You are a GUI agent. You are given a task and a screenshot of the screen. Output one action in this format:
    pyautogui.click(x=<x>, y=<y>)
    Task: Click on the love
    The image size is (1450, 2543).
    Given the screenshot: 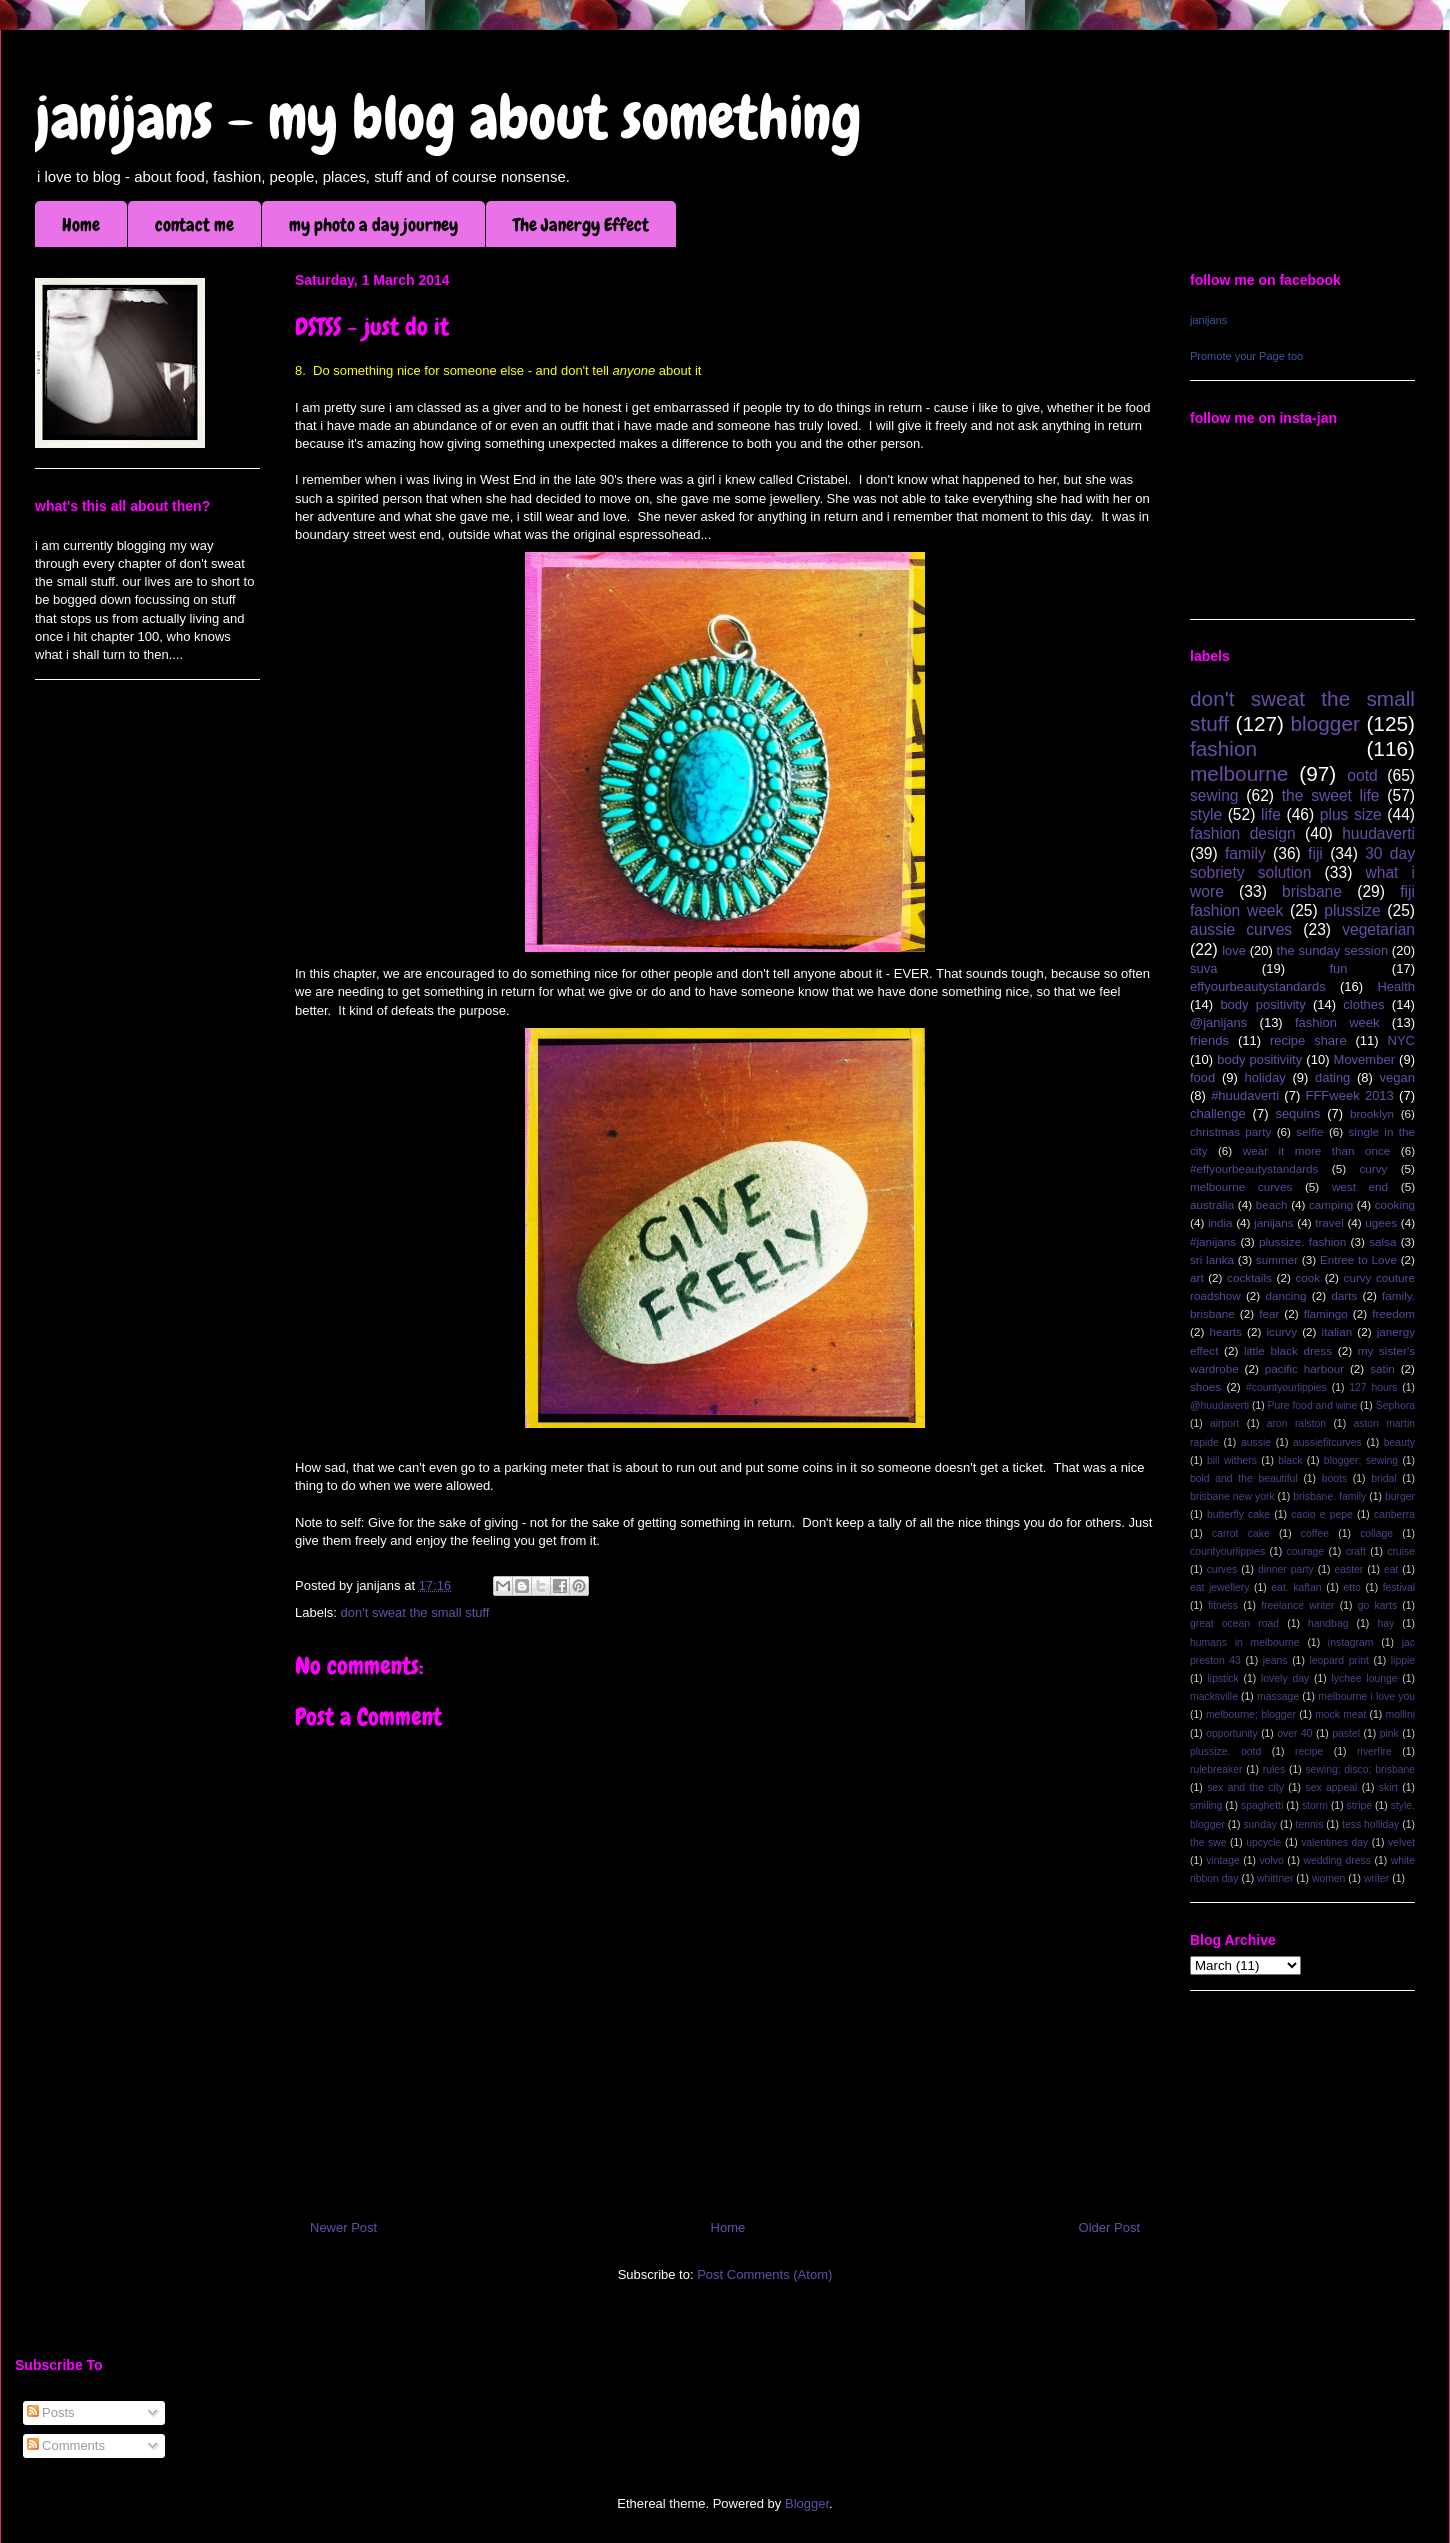 What is the action you would take?
    pyautogui.click(x=1234, y=950)
    